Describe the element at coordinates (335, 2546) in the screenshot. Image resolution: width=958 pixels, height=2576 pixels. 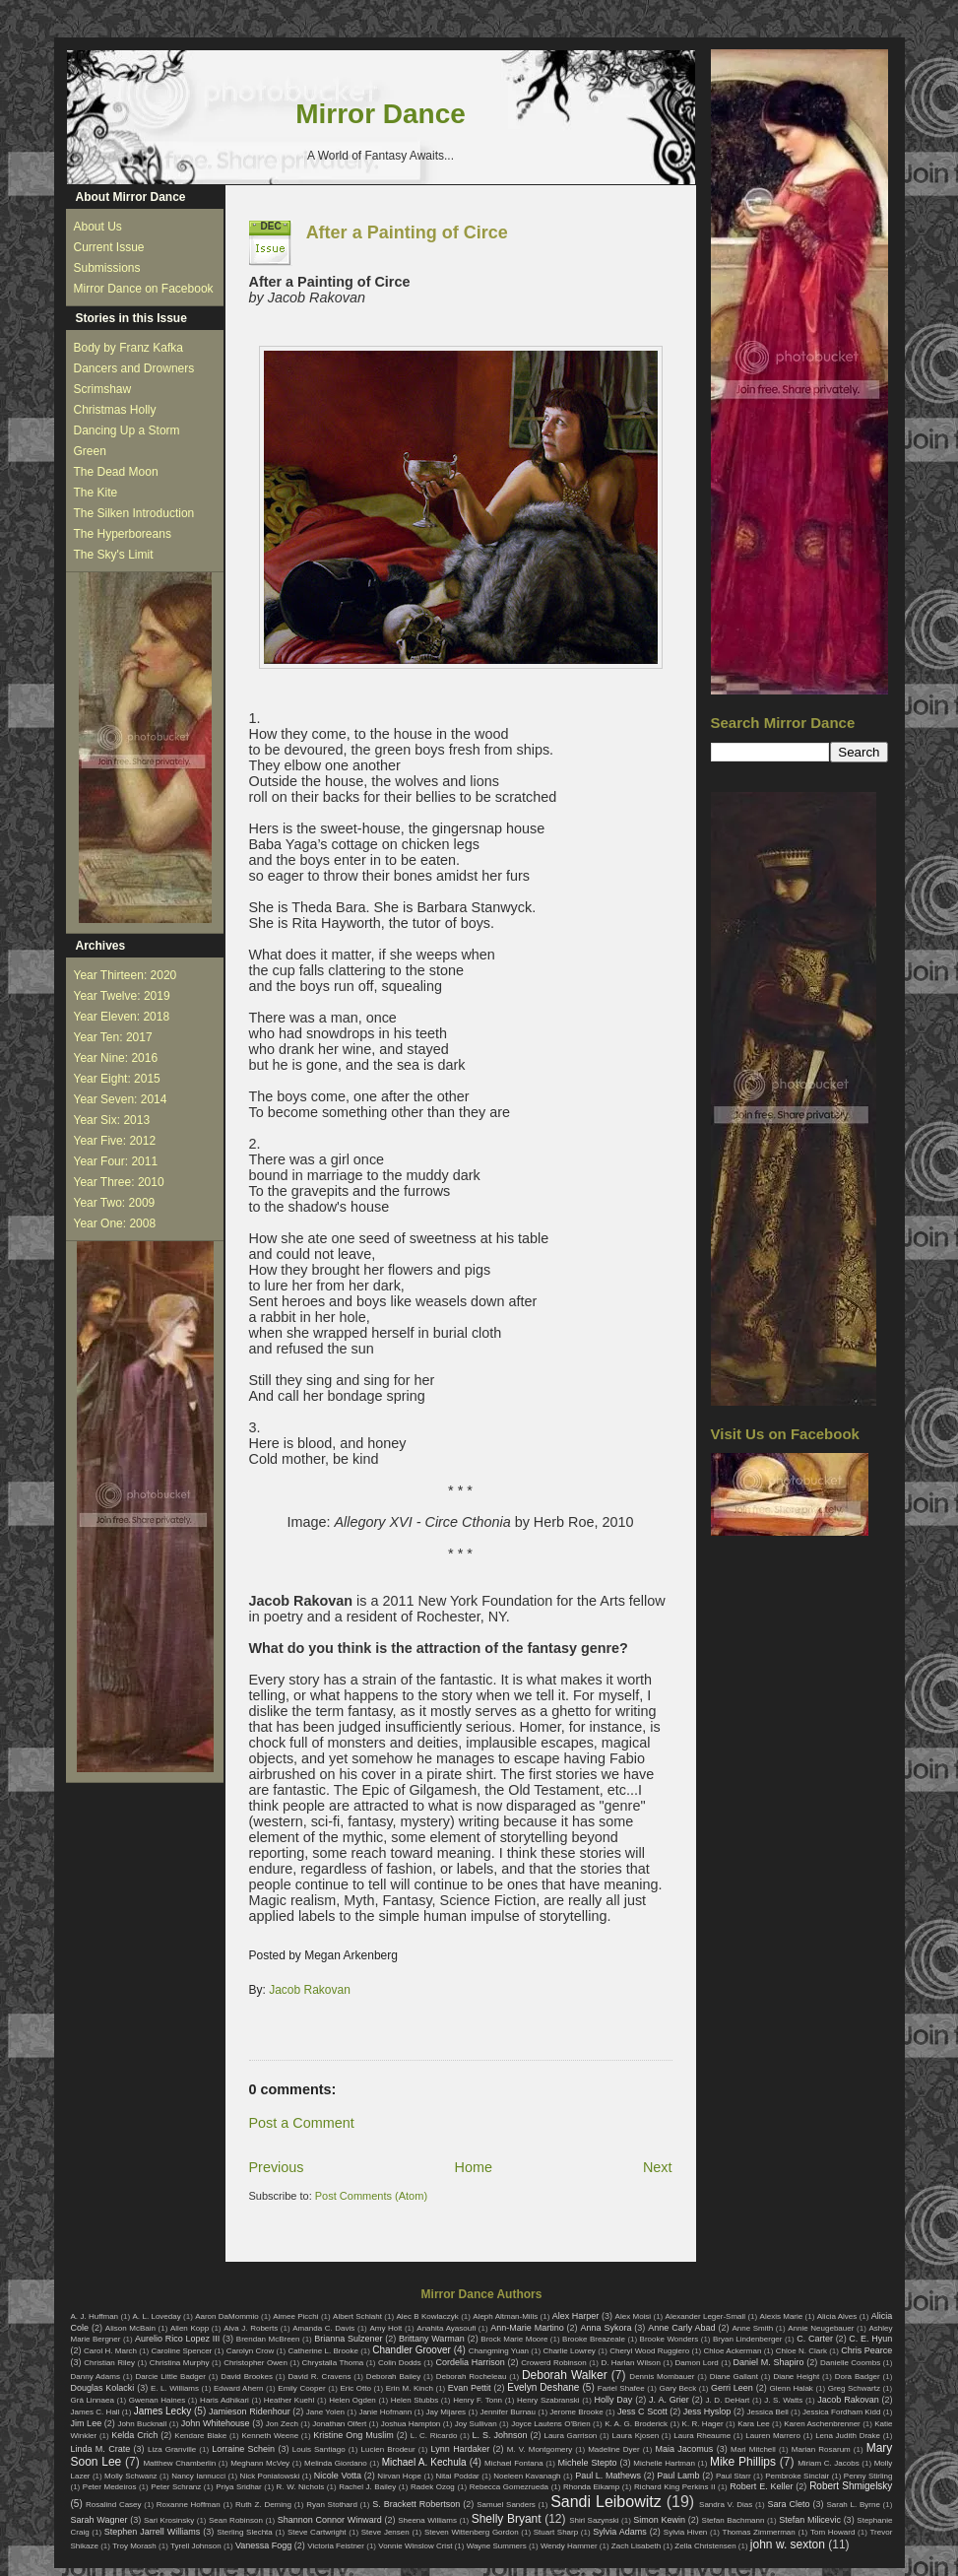
I see `Victoria Feistner` at that location.